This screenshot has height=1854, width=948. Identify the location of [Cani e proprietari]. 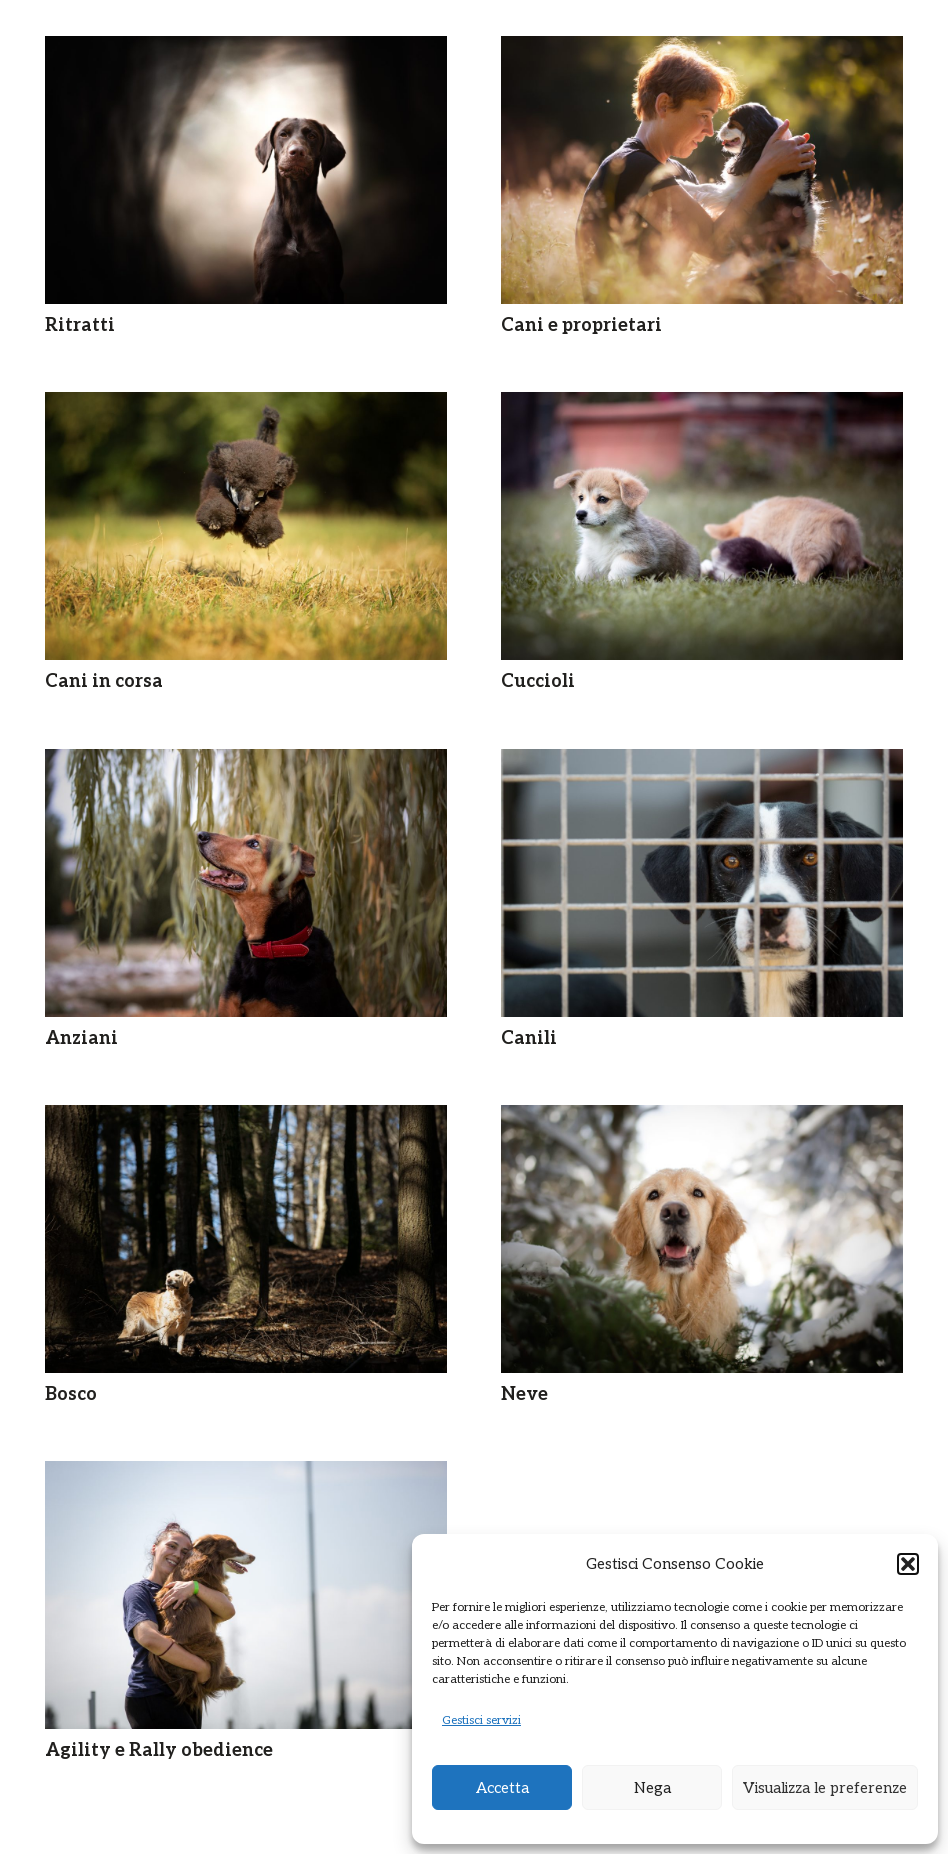
(702, 170).